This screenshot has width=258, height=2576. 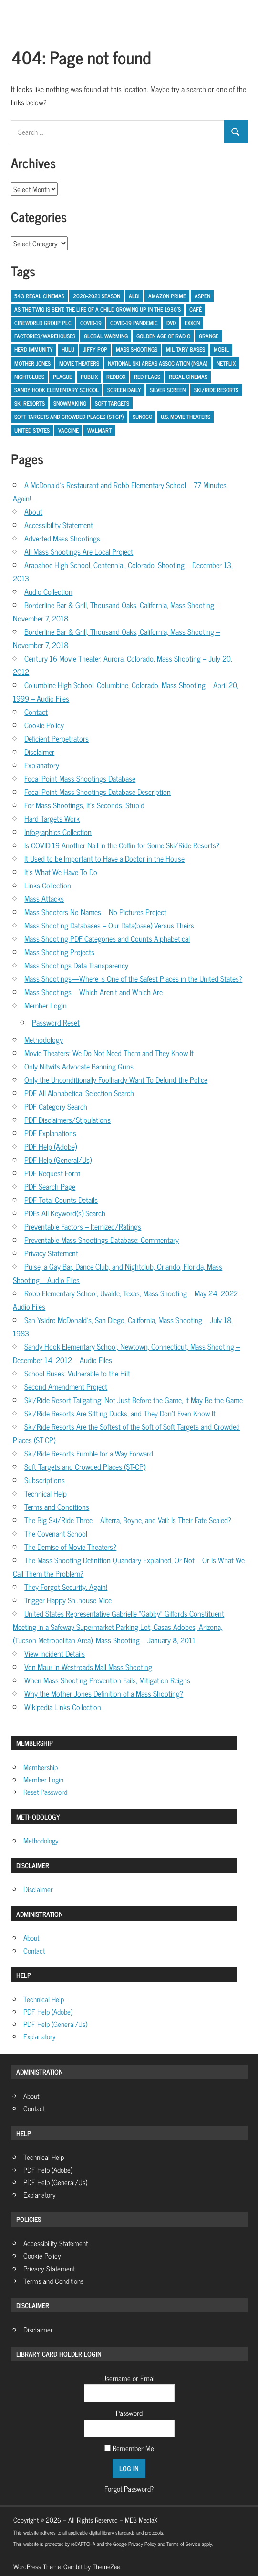 What do you see at coordinates (43, 322) in the screenshot?
I see `Cineworld Group PLC [Cineworld Group PLC (1 item)]` at bounding box center [43, 322].